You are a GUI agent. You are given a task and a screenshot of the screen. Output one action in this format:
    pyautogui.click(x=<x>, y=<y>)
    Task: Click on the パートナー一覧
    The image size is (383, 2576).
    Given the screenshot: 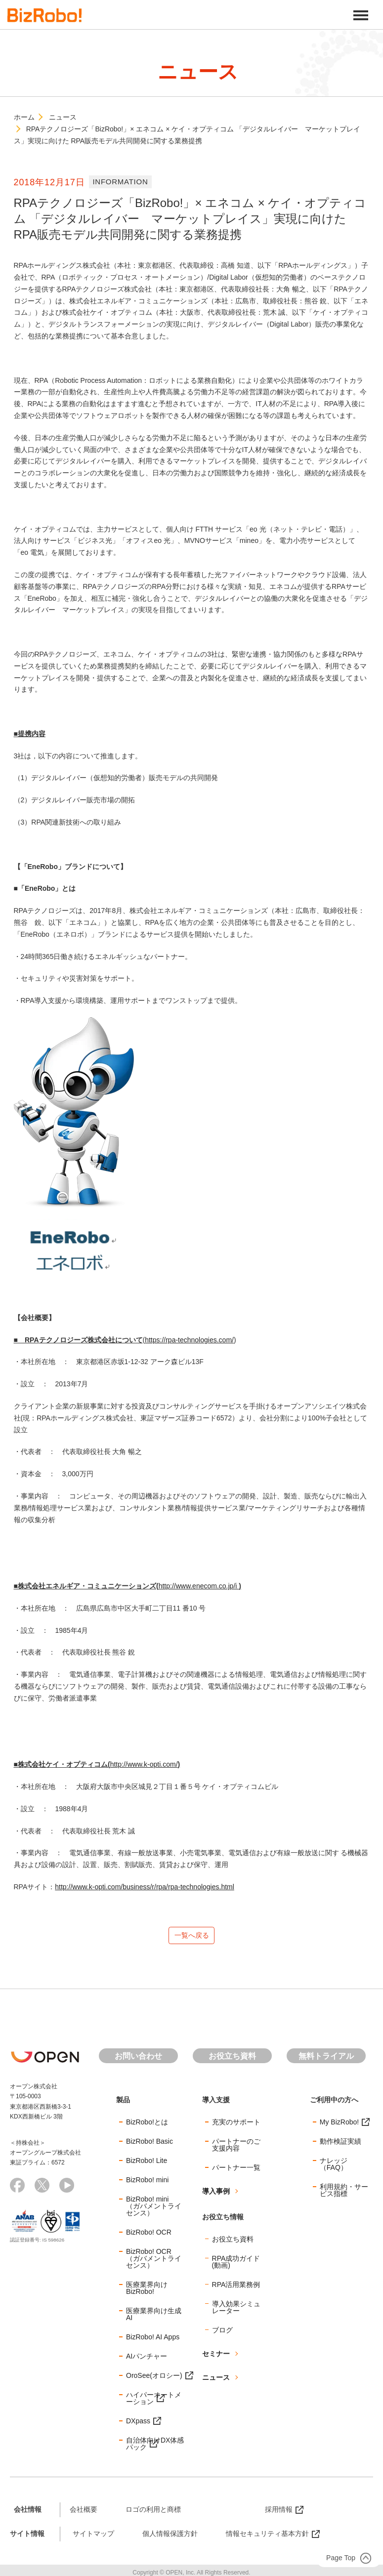 What is the action you would take?
    pyautogui.click(x=236, y=2172)
    